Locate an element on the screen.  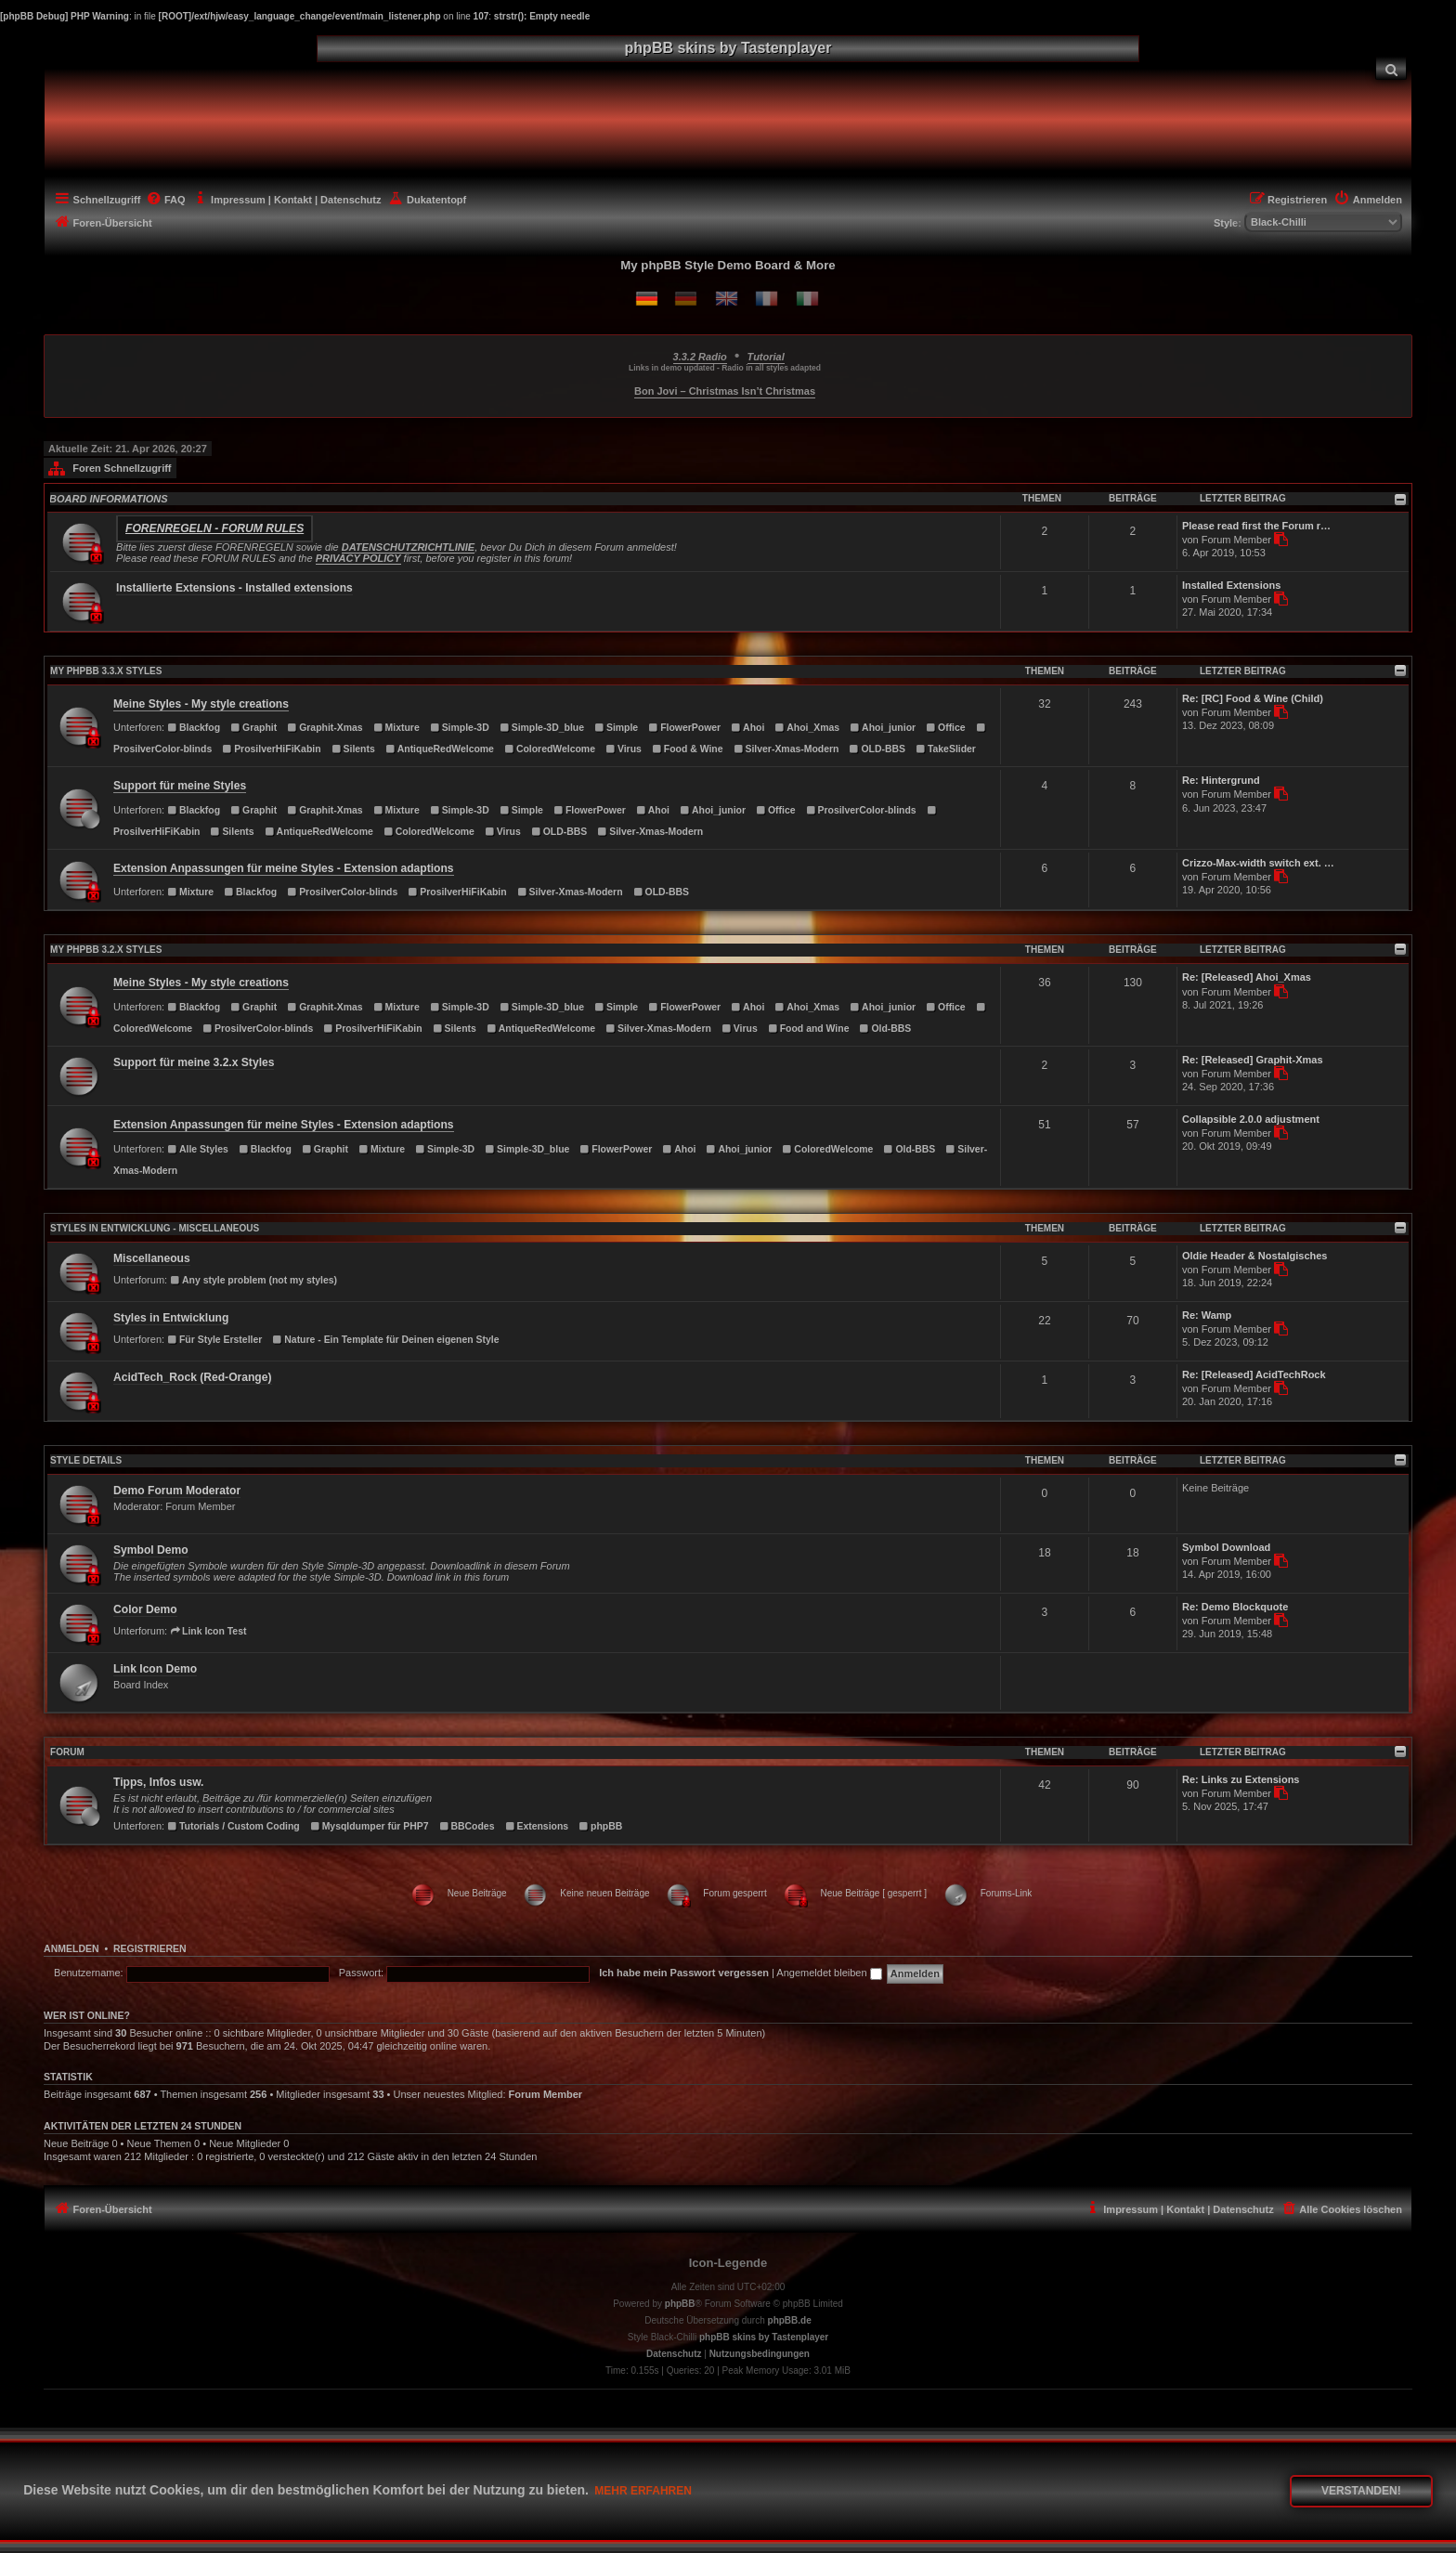
ProsilverColor-blinds is located at coordinates (861, 810).